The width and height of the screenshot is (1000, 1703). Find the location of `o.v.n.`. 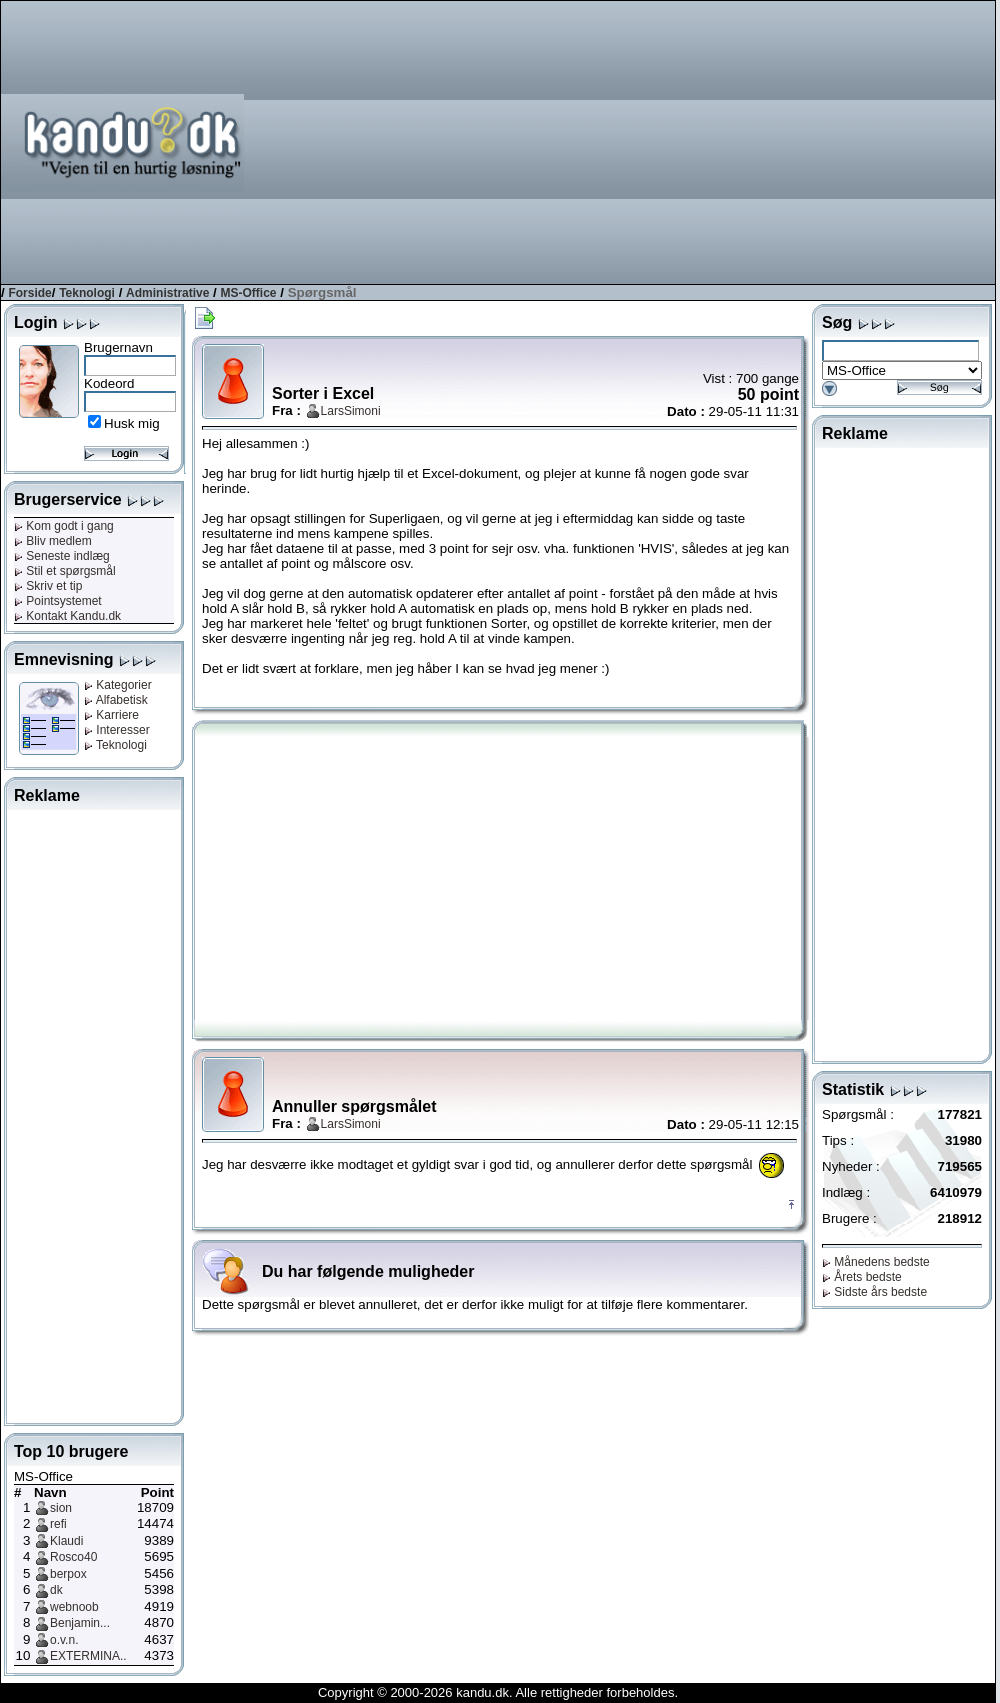

o.v.n. is located at coordinates (64, 1640).